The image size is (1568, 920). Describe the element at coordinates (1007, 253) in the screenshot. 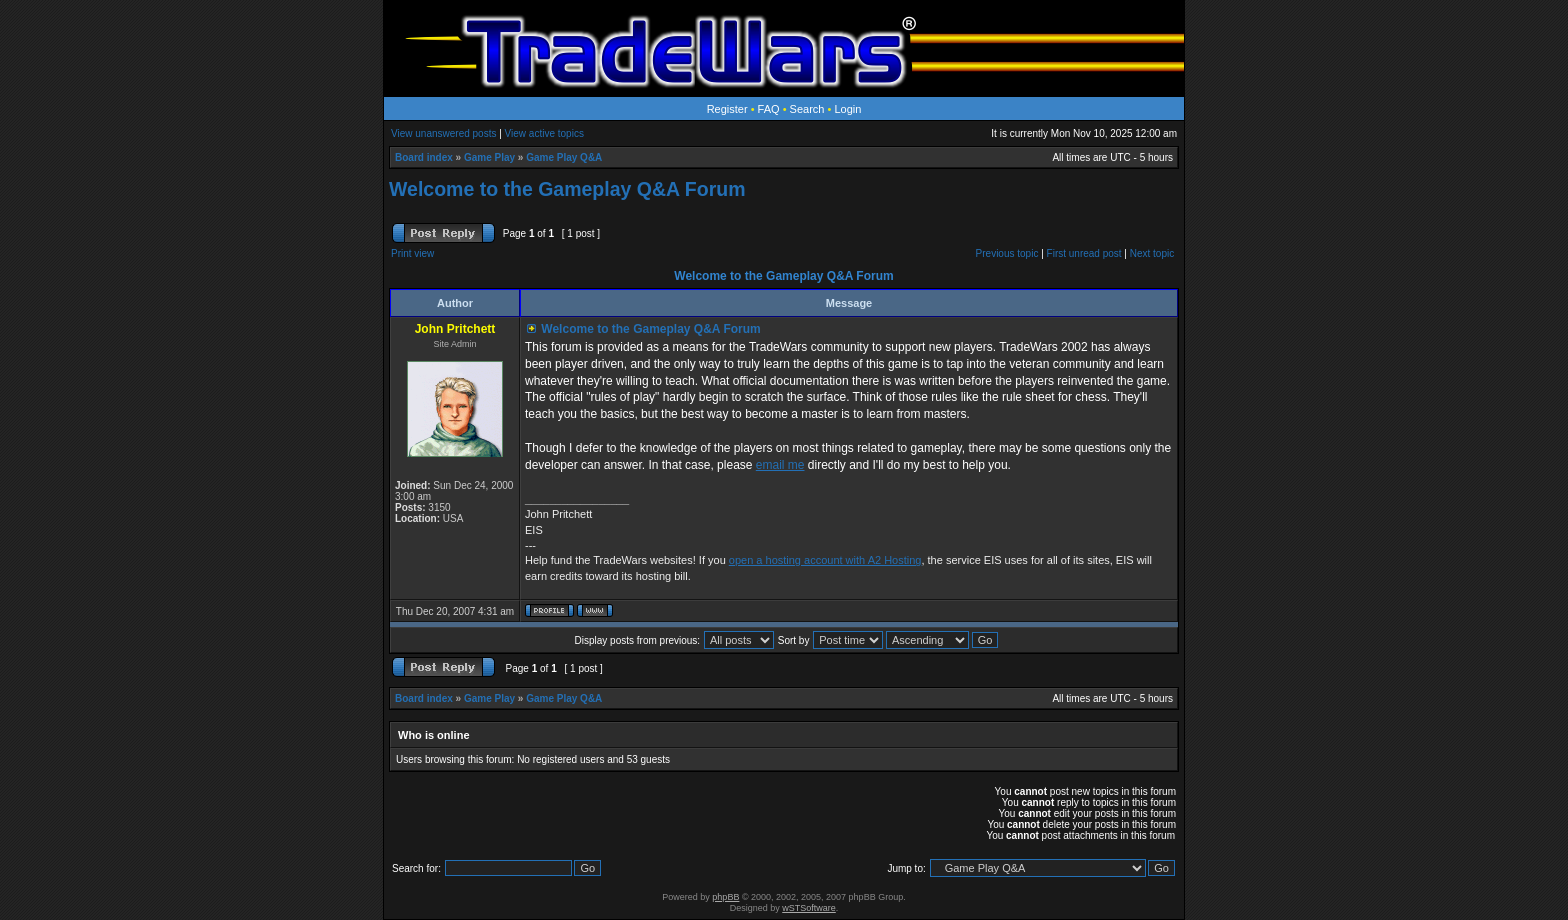

I see `Previous topic` at that location.